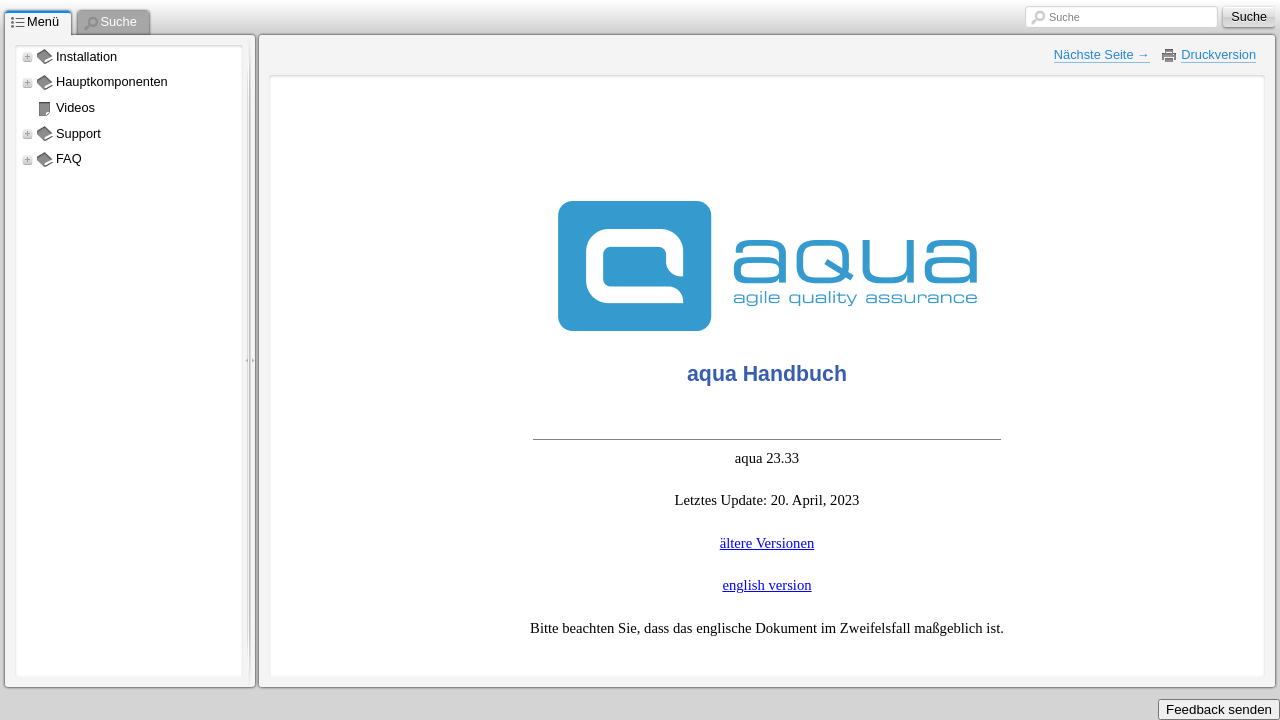 Image resolution: width=1280 pixels, height=720 pixels. What do you see at coordinates (1218, 54) in the screenshot?
I see `Druckversion` at bounding box center [1218, 54].